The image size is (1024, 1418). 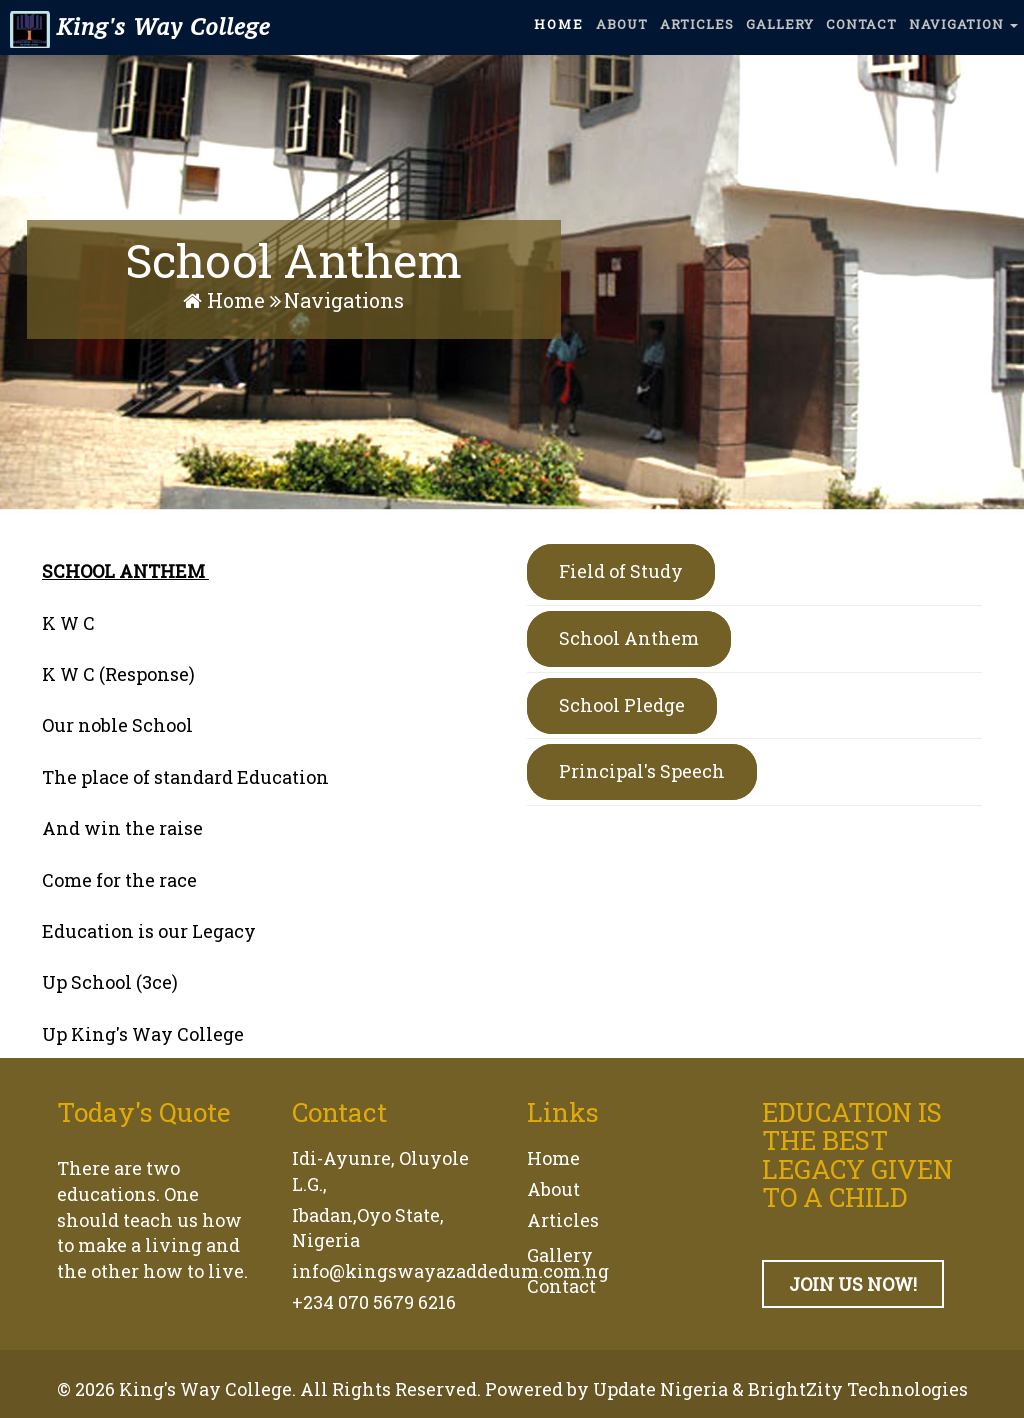 I want to click on King's Way College, so click(x=137, y=35).